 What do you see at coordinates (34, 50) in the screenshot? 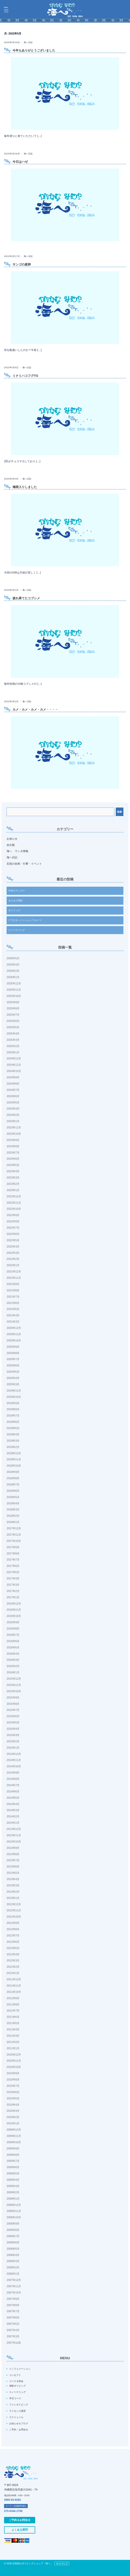
I see `今年もありがとうございました` at bounding box center [34, 50].